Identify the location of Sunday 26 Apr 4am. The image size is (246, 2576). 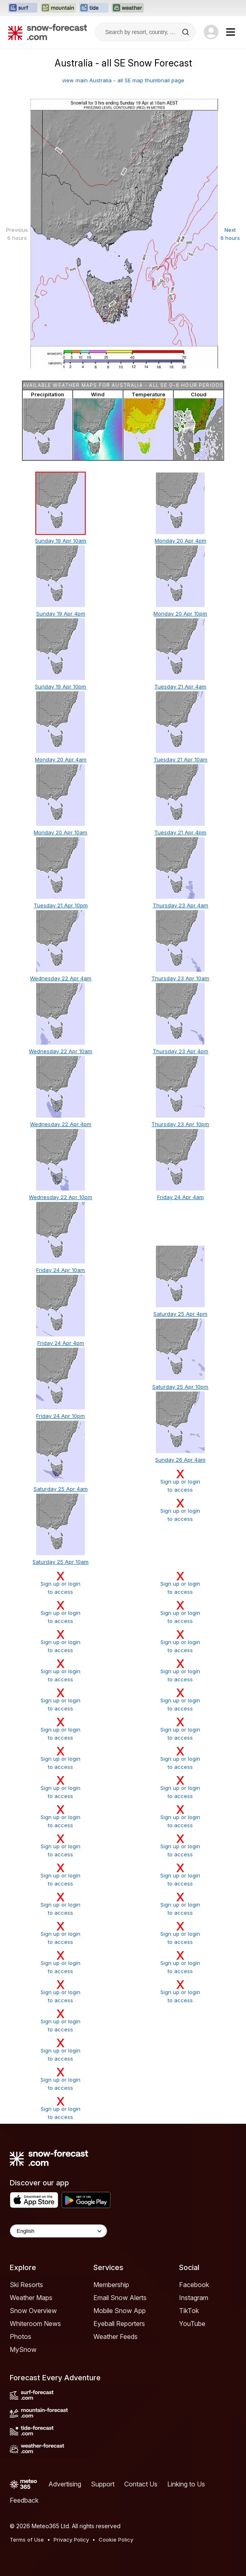
(180, 1459).